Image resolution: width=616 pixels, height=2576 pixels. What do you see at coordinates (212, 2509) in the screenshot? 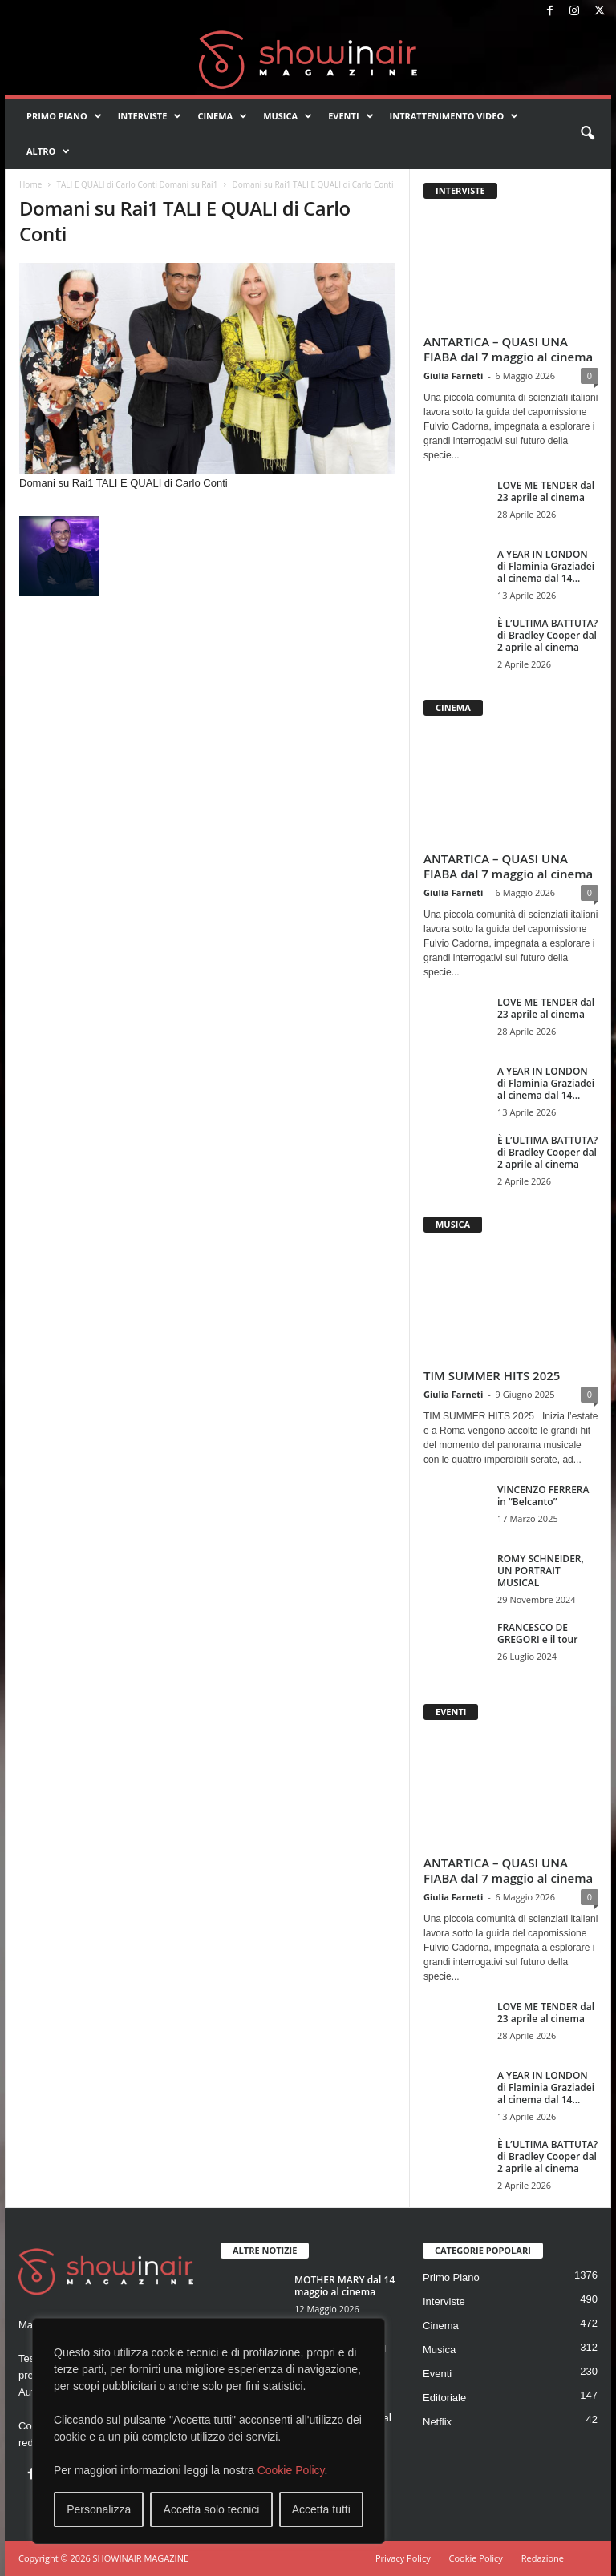
I see `Accetta solo tecnici` at bounding box center [212, 2509].